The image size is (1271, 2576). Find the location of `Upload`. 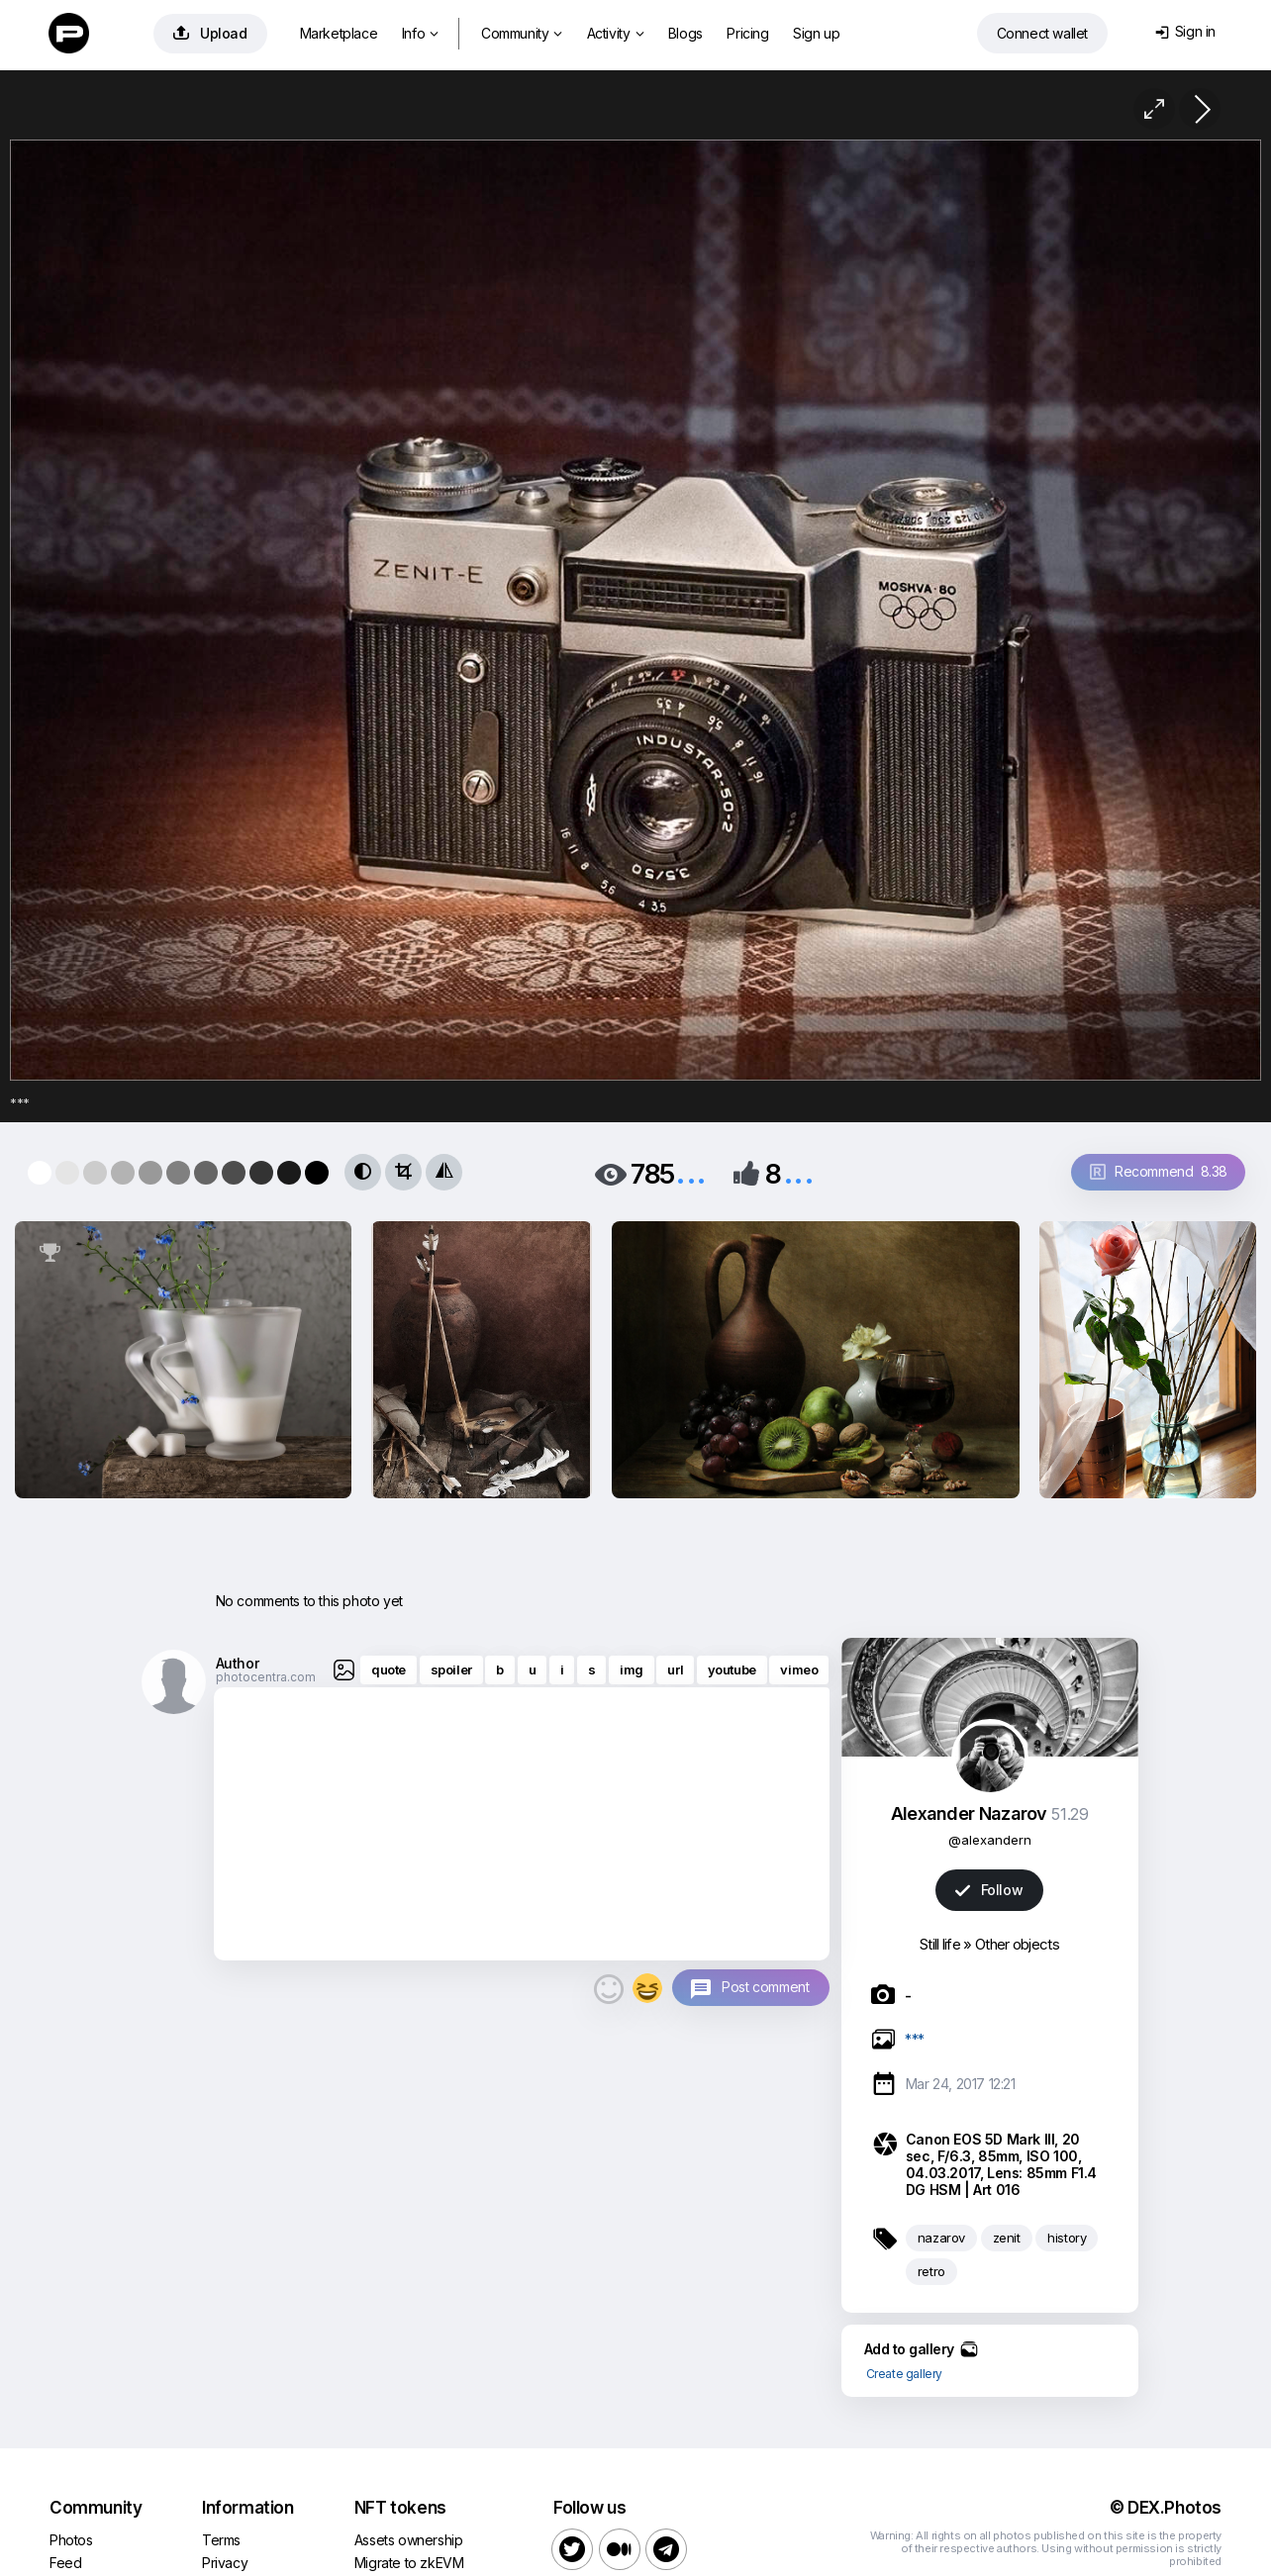

Upload is located at coordinates (210, 33).